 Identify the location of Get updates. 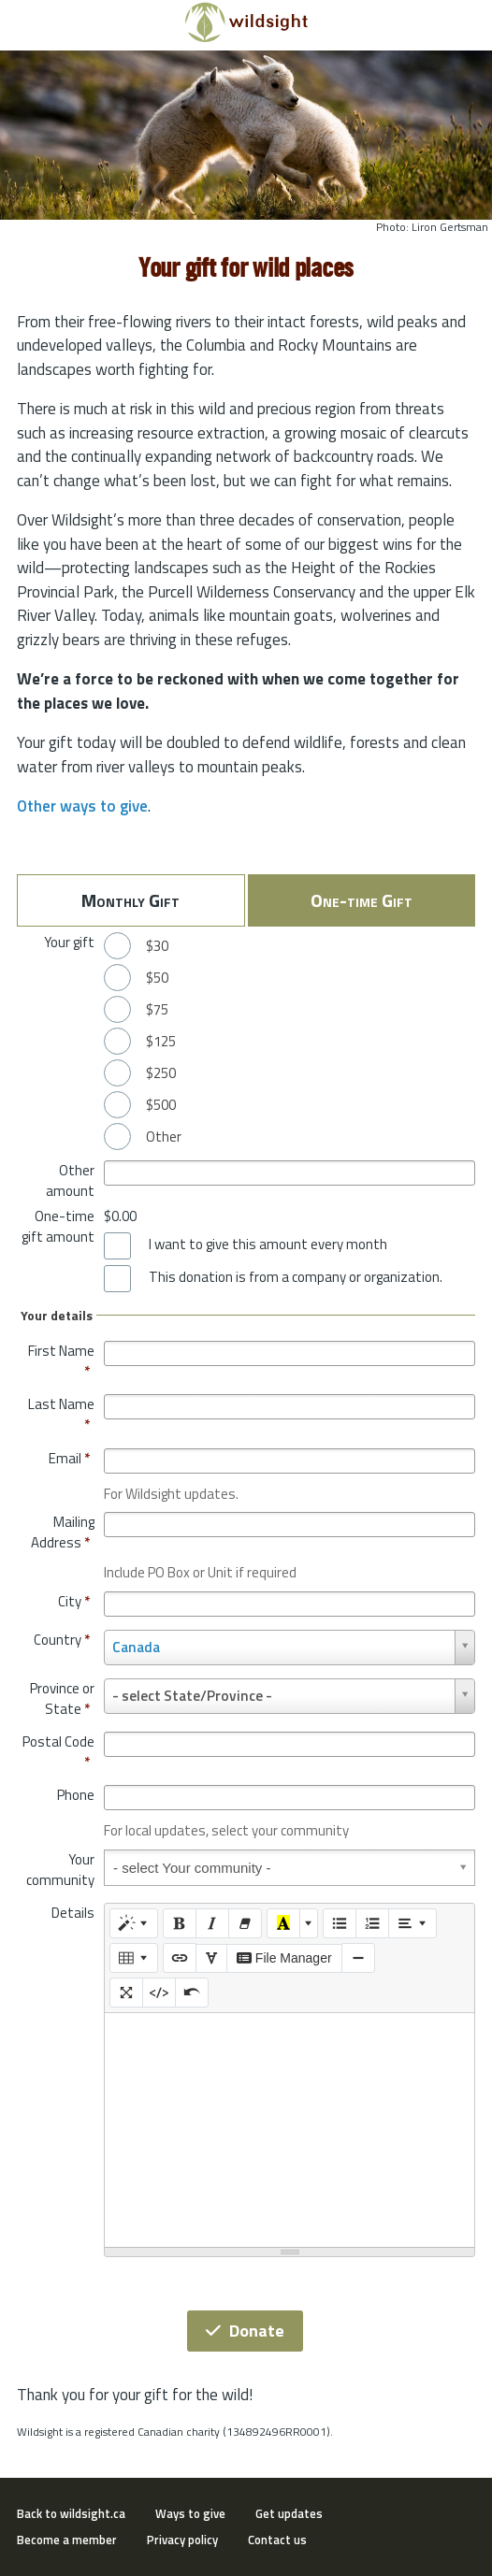
(289, 2513).